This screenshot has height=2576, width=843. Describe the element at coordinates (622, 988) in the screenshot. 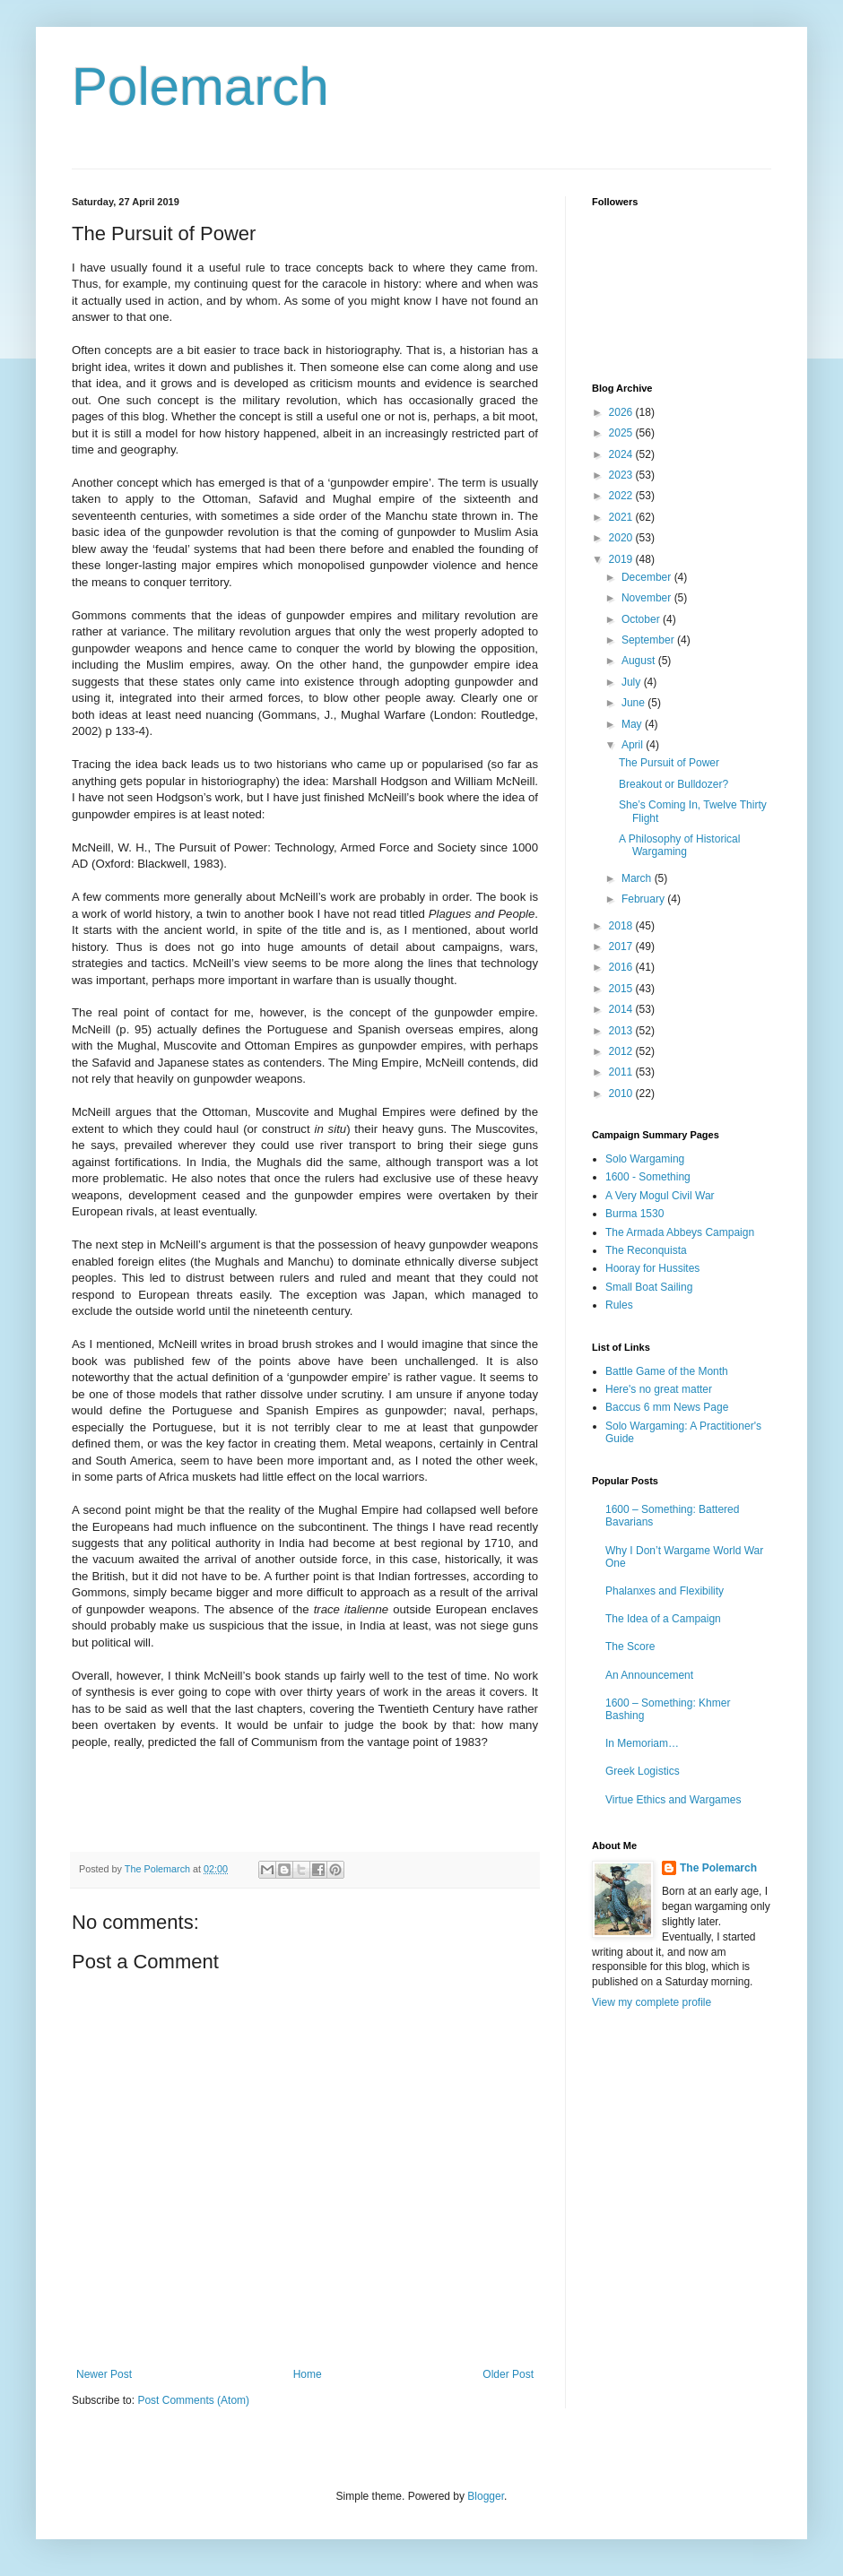

I see `2015` at that location.